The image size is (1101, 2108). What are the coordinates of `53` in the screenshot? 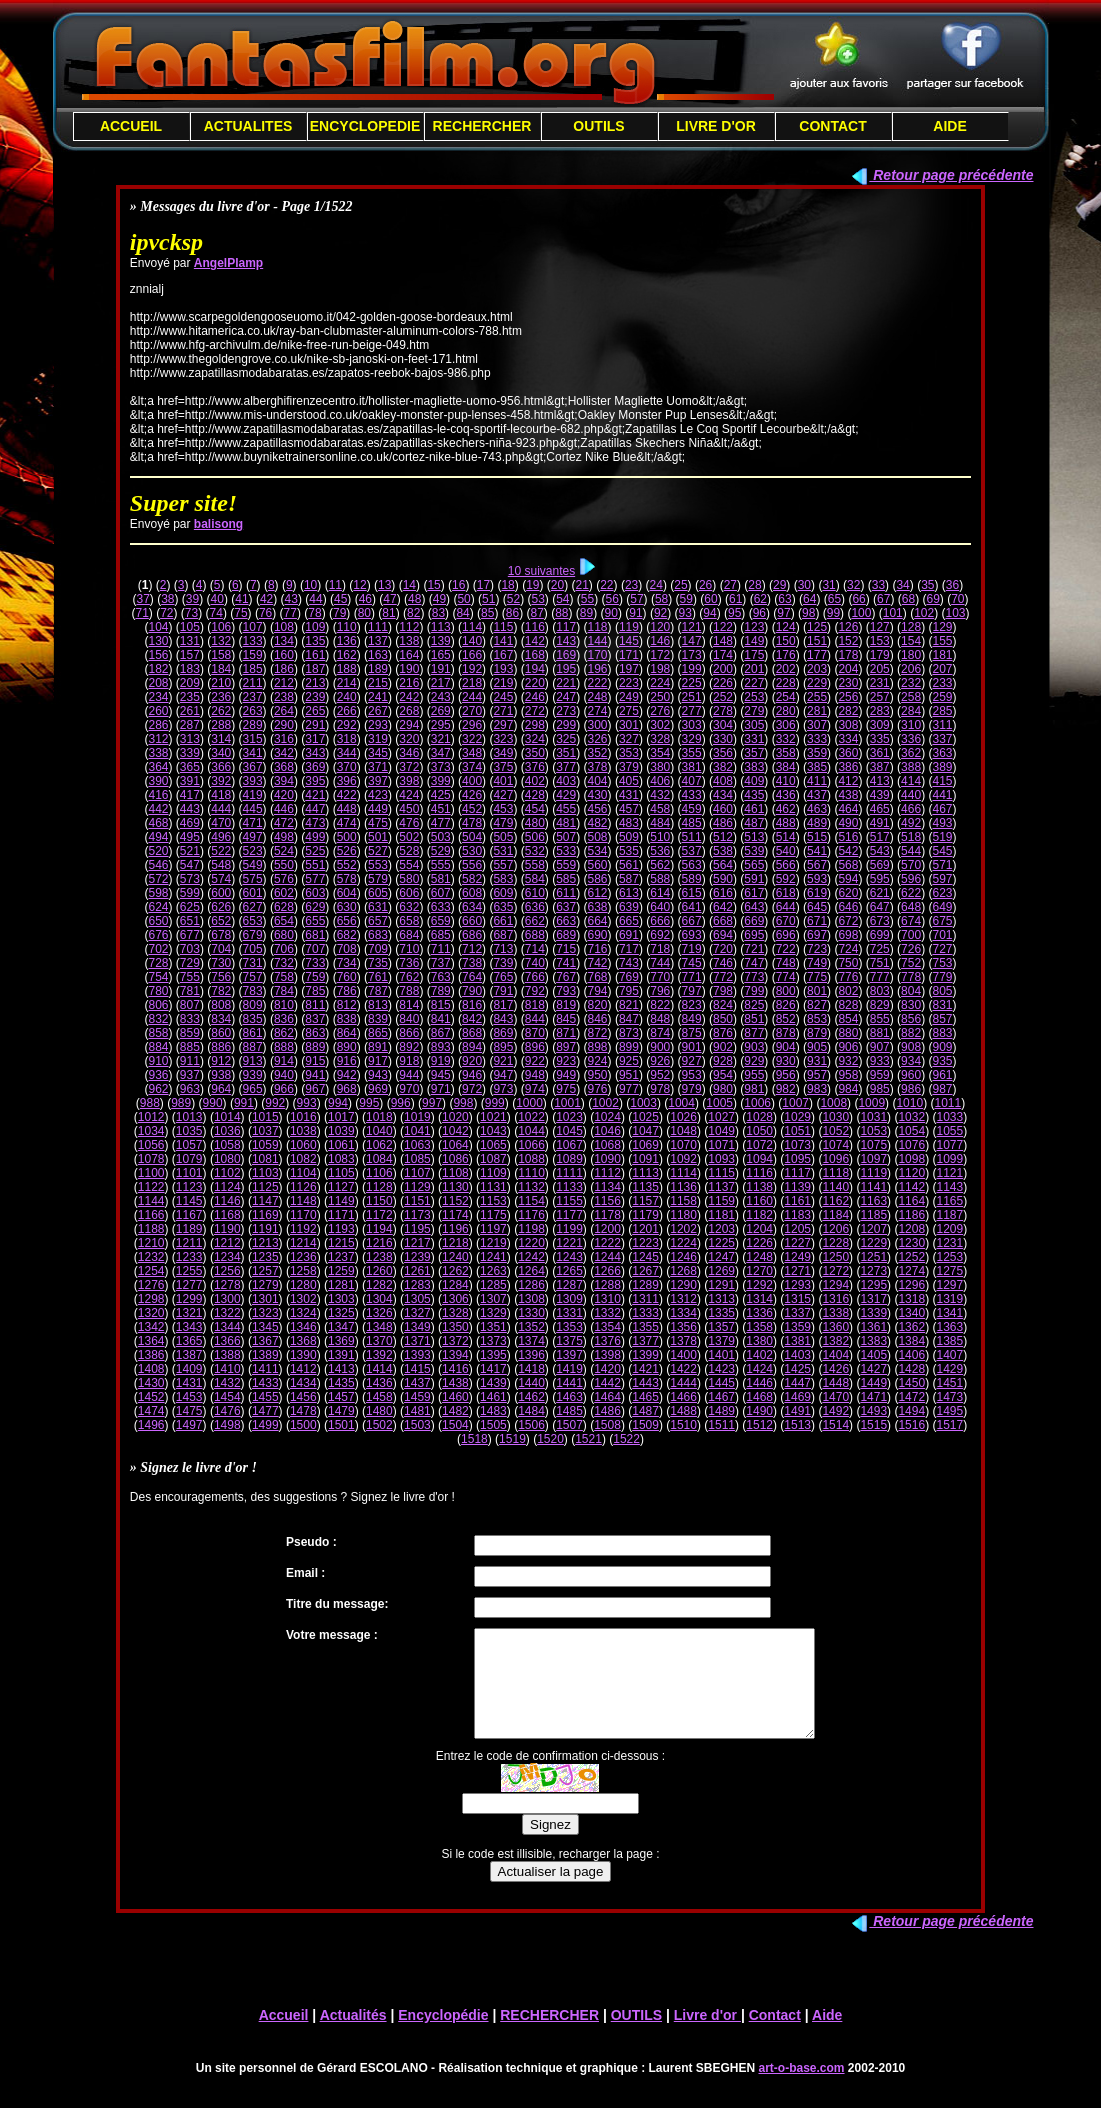 It's located at (537, 599).